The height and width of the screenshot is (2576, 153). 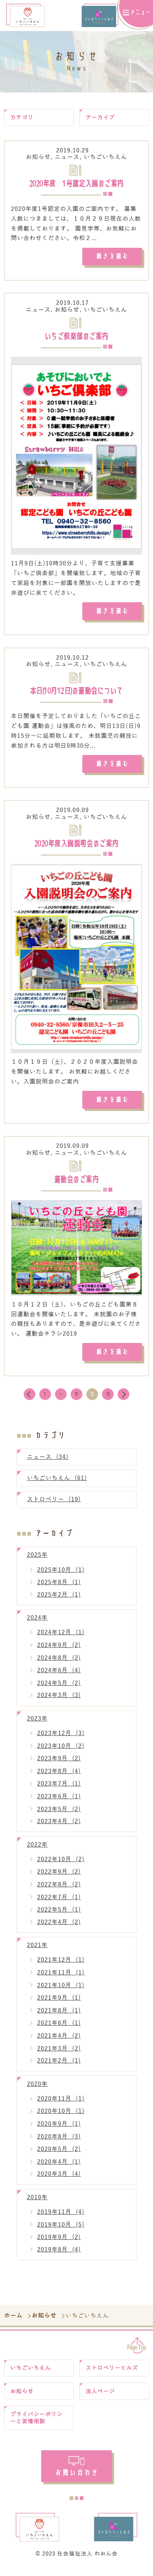 I want to click on 2023年8月 (4), so click(x=59, y=1777).